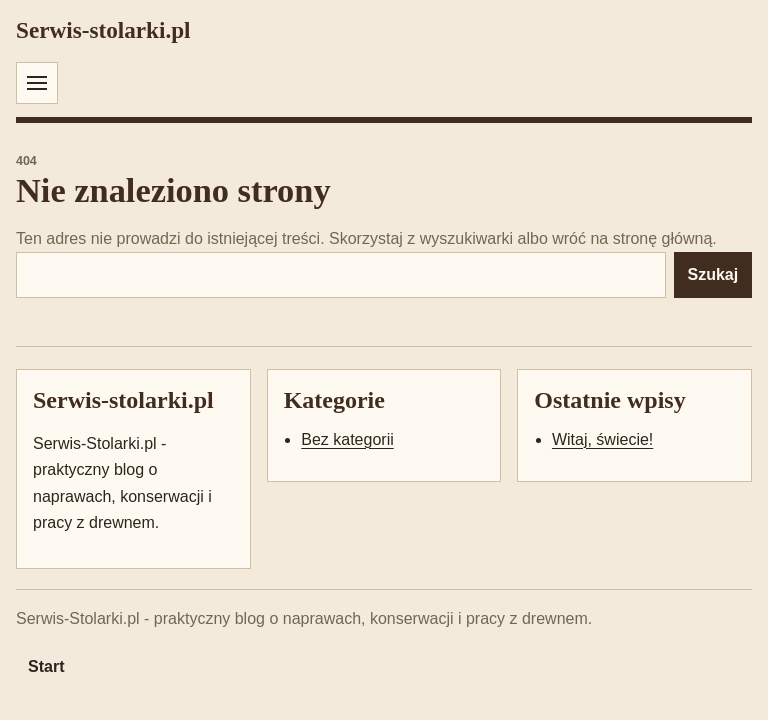 The height and width of the screenshot is (720, 768). I want to click on Start, so click(46, 666).